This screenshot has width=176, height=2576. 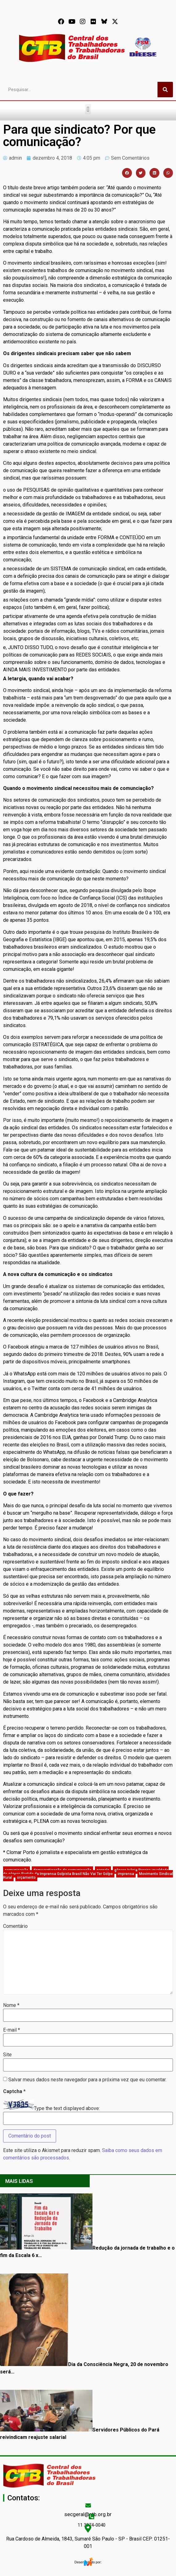 What do you see at coordinates (165, 89) in the screenshot?
I see `[Pesquisar]` at bounding box center [165, 89].